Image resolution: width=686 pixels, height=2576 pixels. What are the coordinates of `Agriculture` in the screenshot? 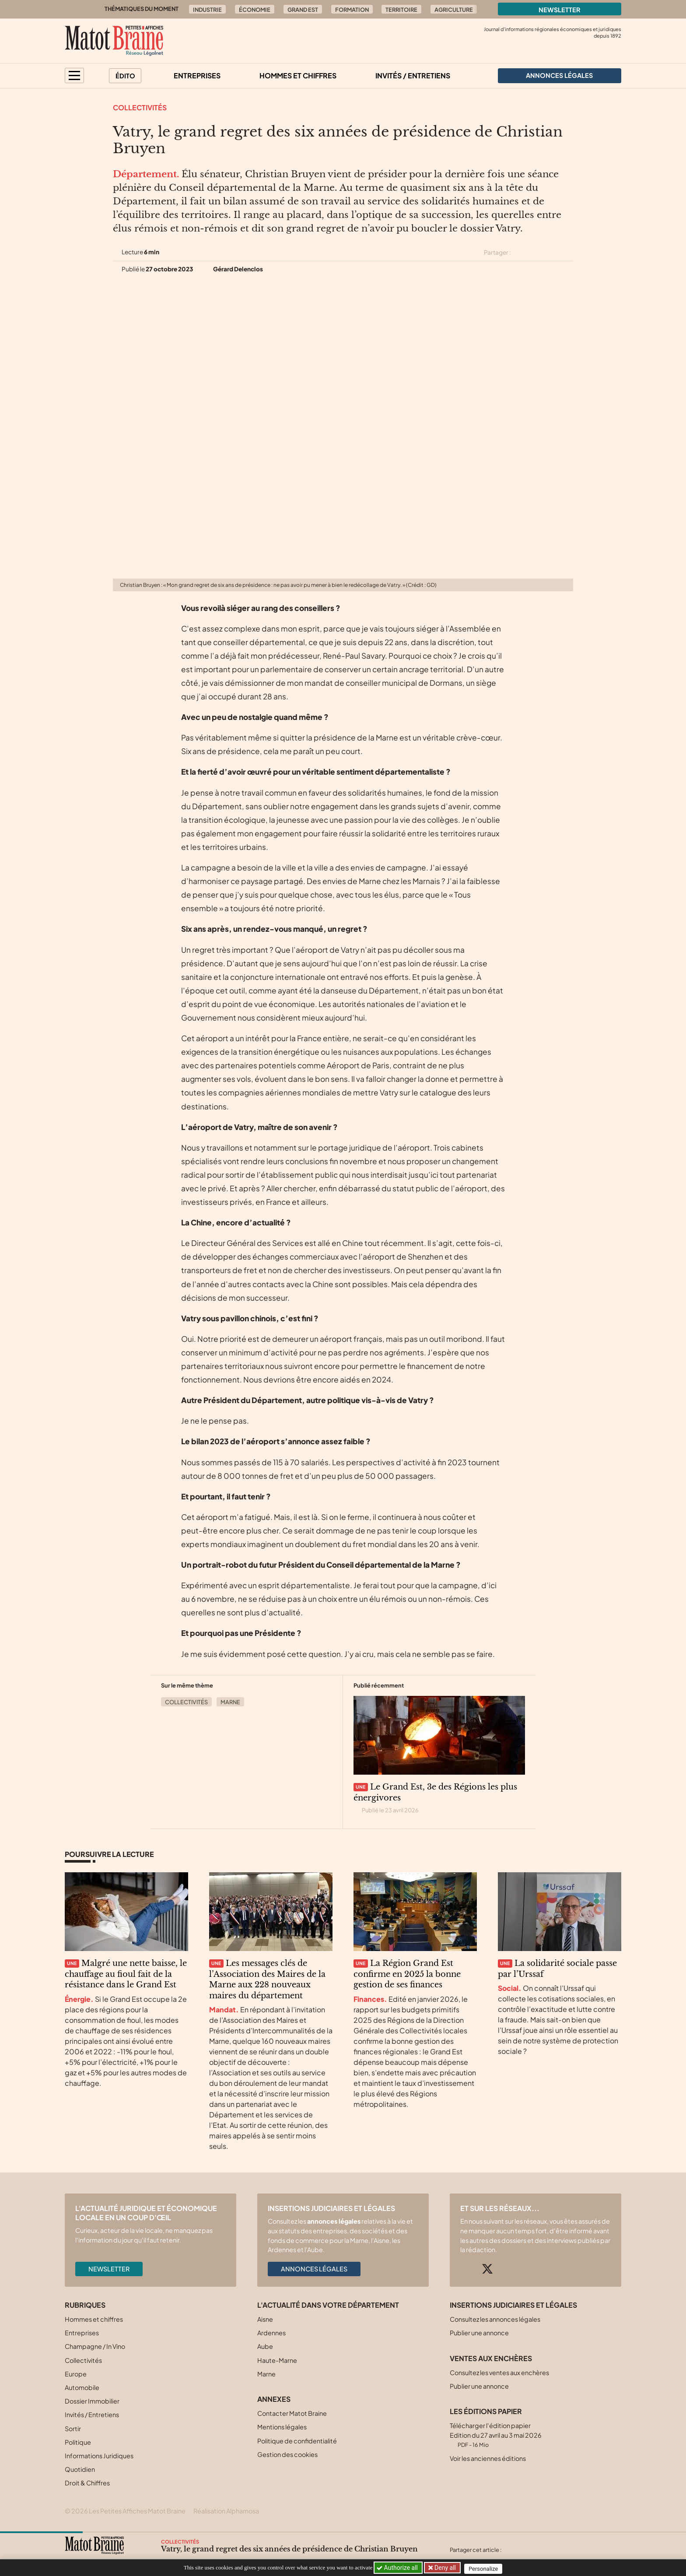 It's located at (453, 9).